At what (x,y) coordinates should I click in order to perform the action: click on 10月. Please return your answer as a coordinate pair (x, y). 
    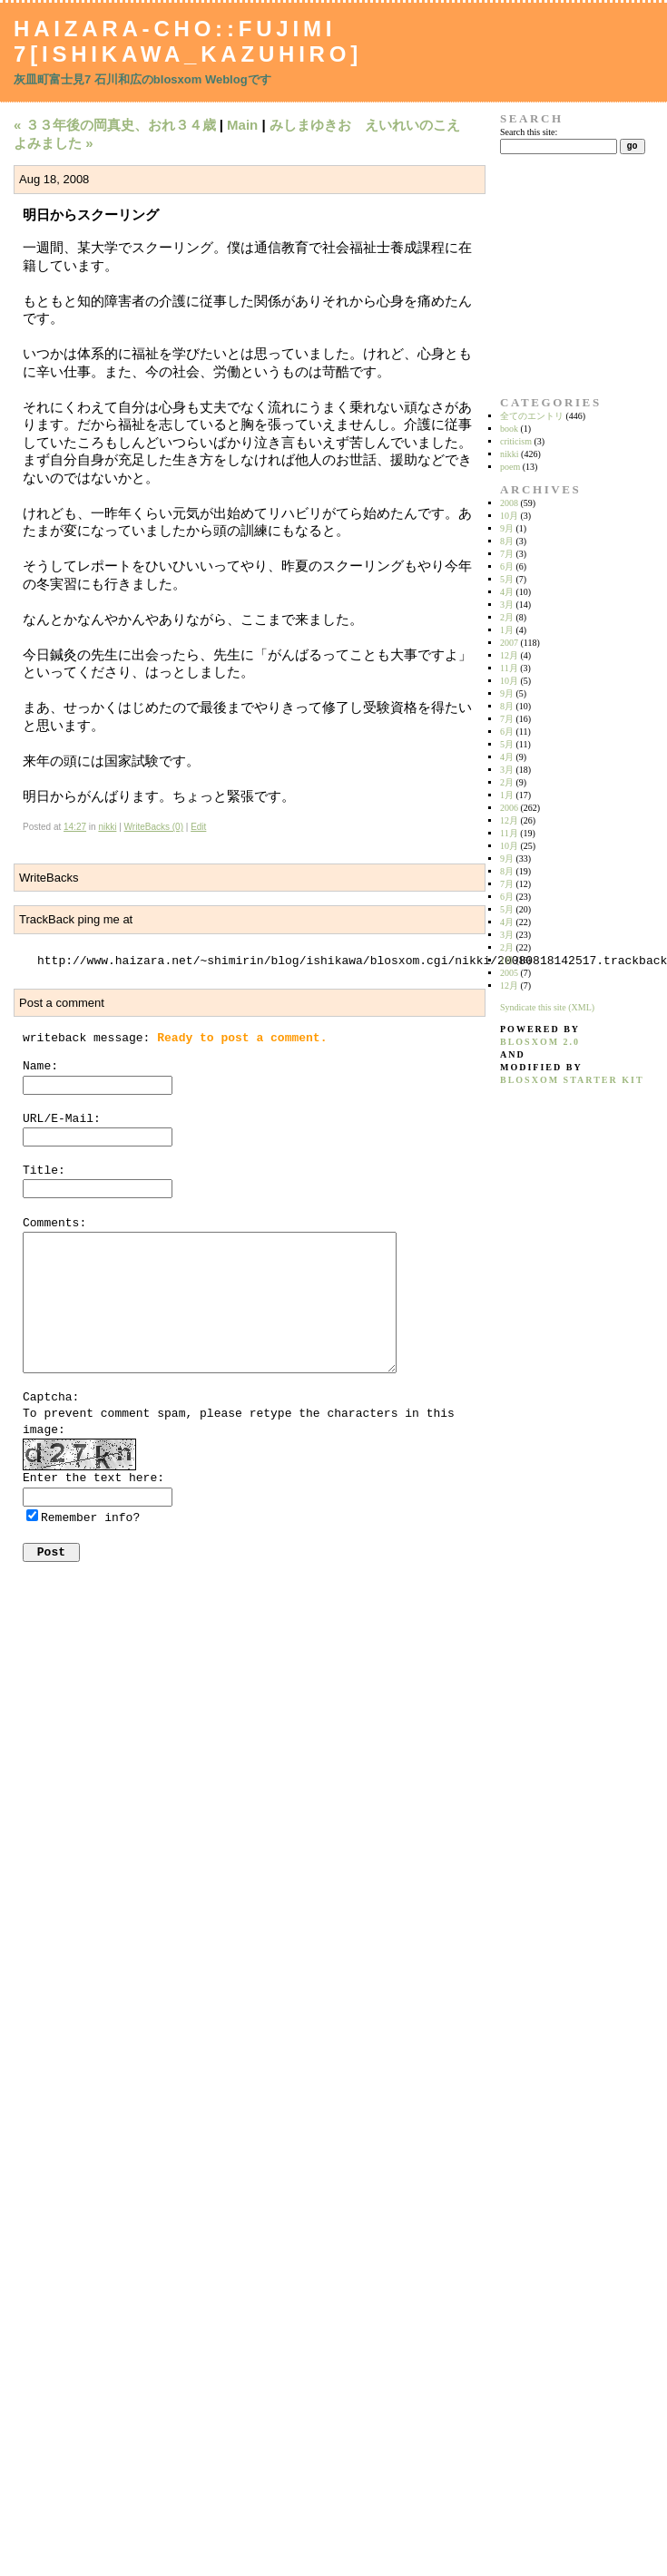
    Looking at the image, I should click on (509, 516).